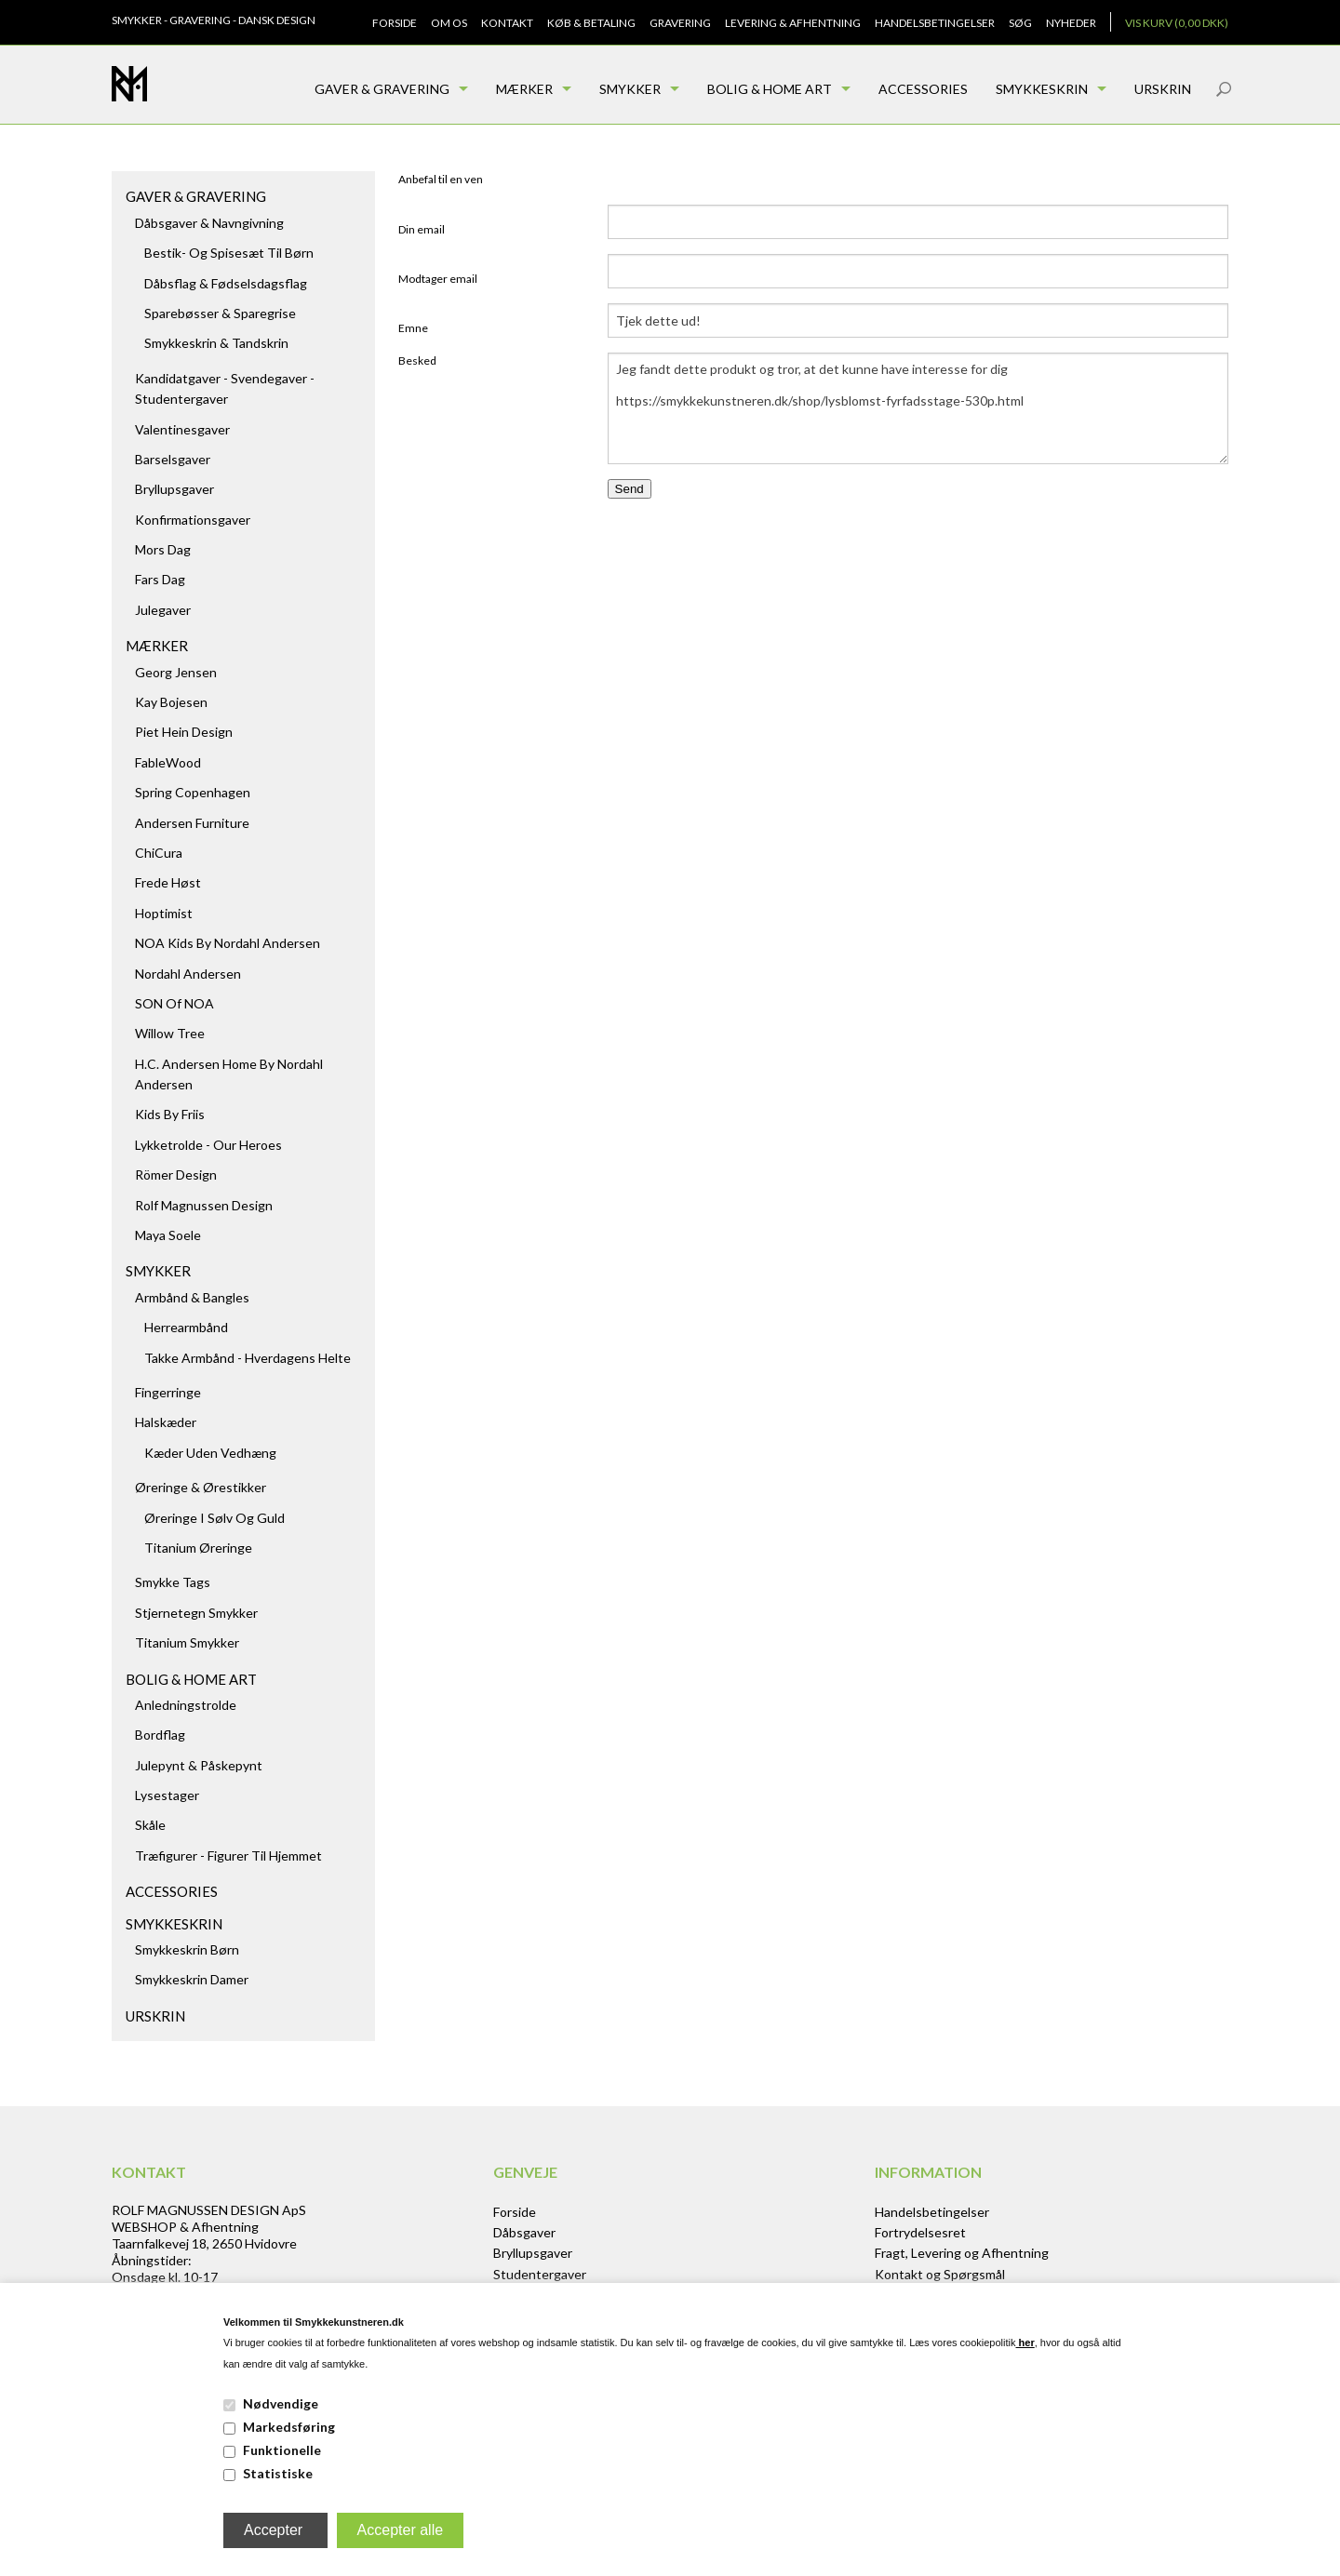 The width and height of the screenshot is (1340, 2576). What do you see at coordinates (172, 459) in the screenshot?
I see `Barselsgaver` at bounding box center [172, 459].